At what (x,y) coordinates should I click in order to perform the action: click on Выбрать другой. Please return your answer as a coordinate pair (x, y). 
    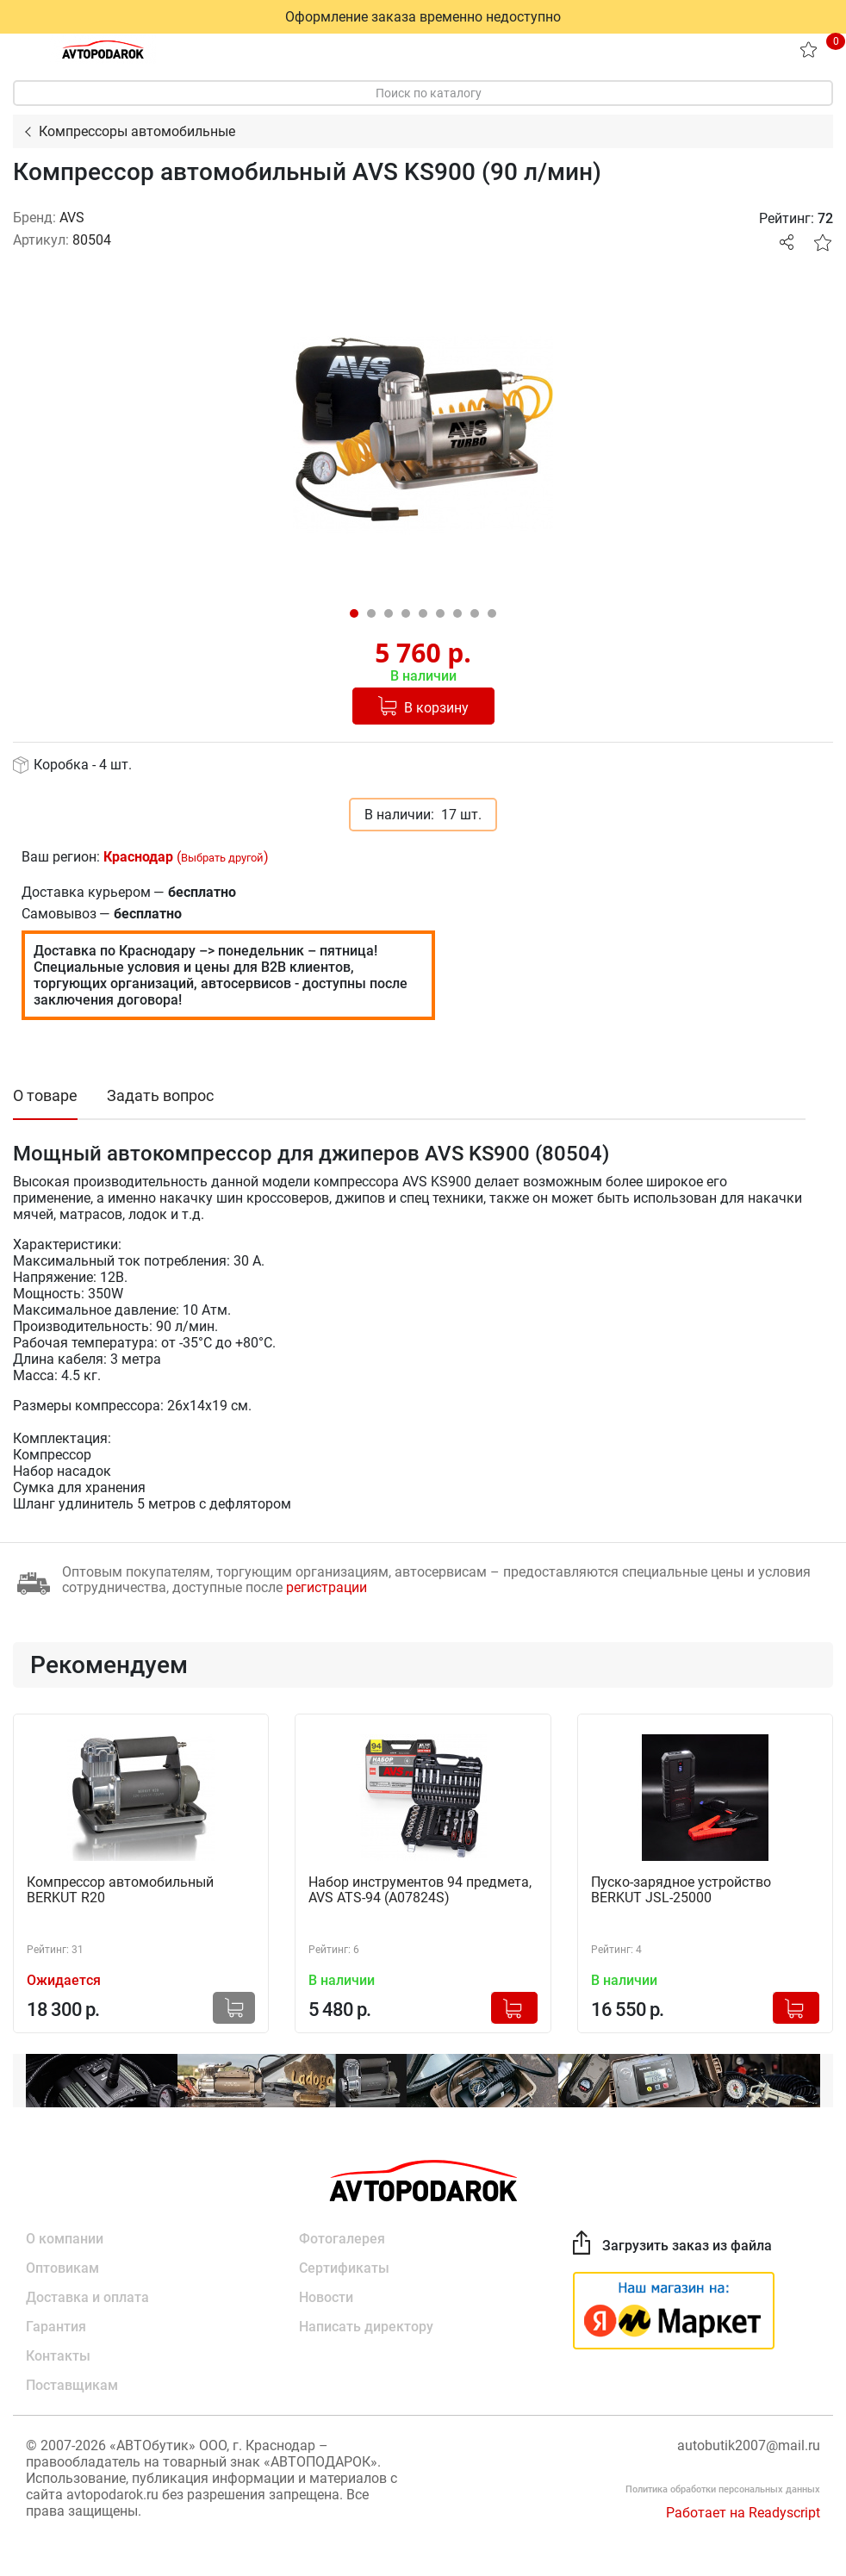
    Looking at the image, I should click on (222, 857).